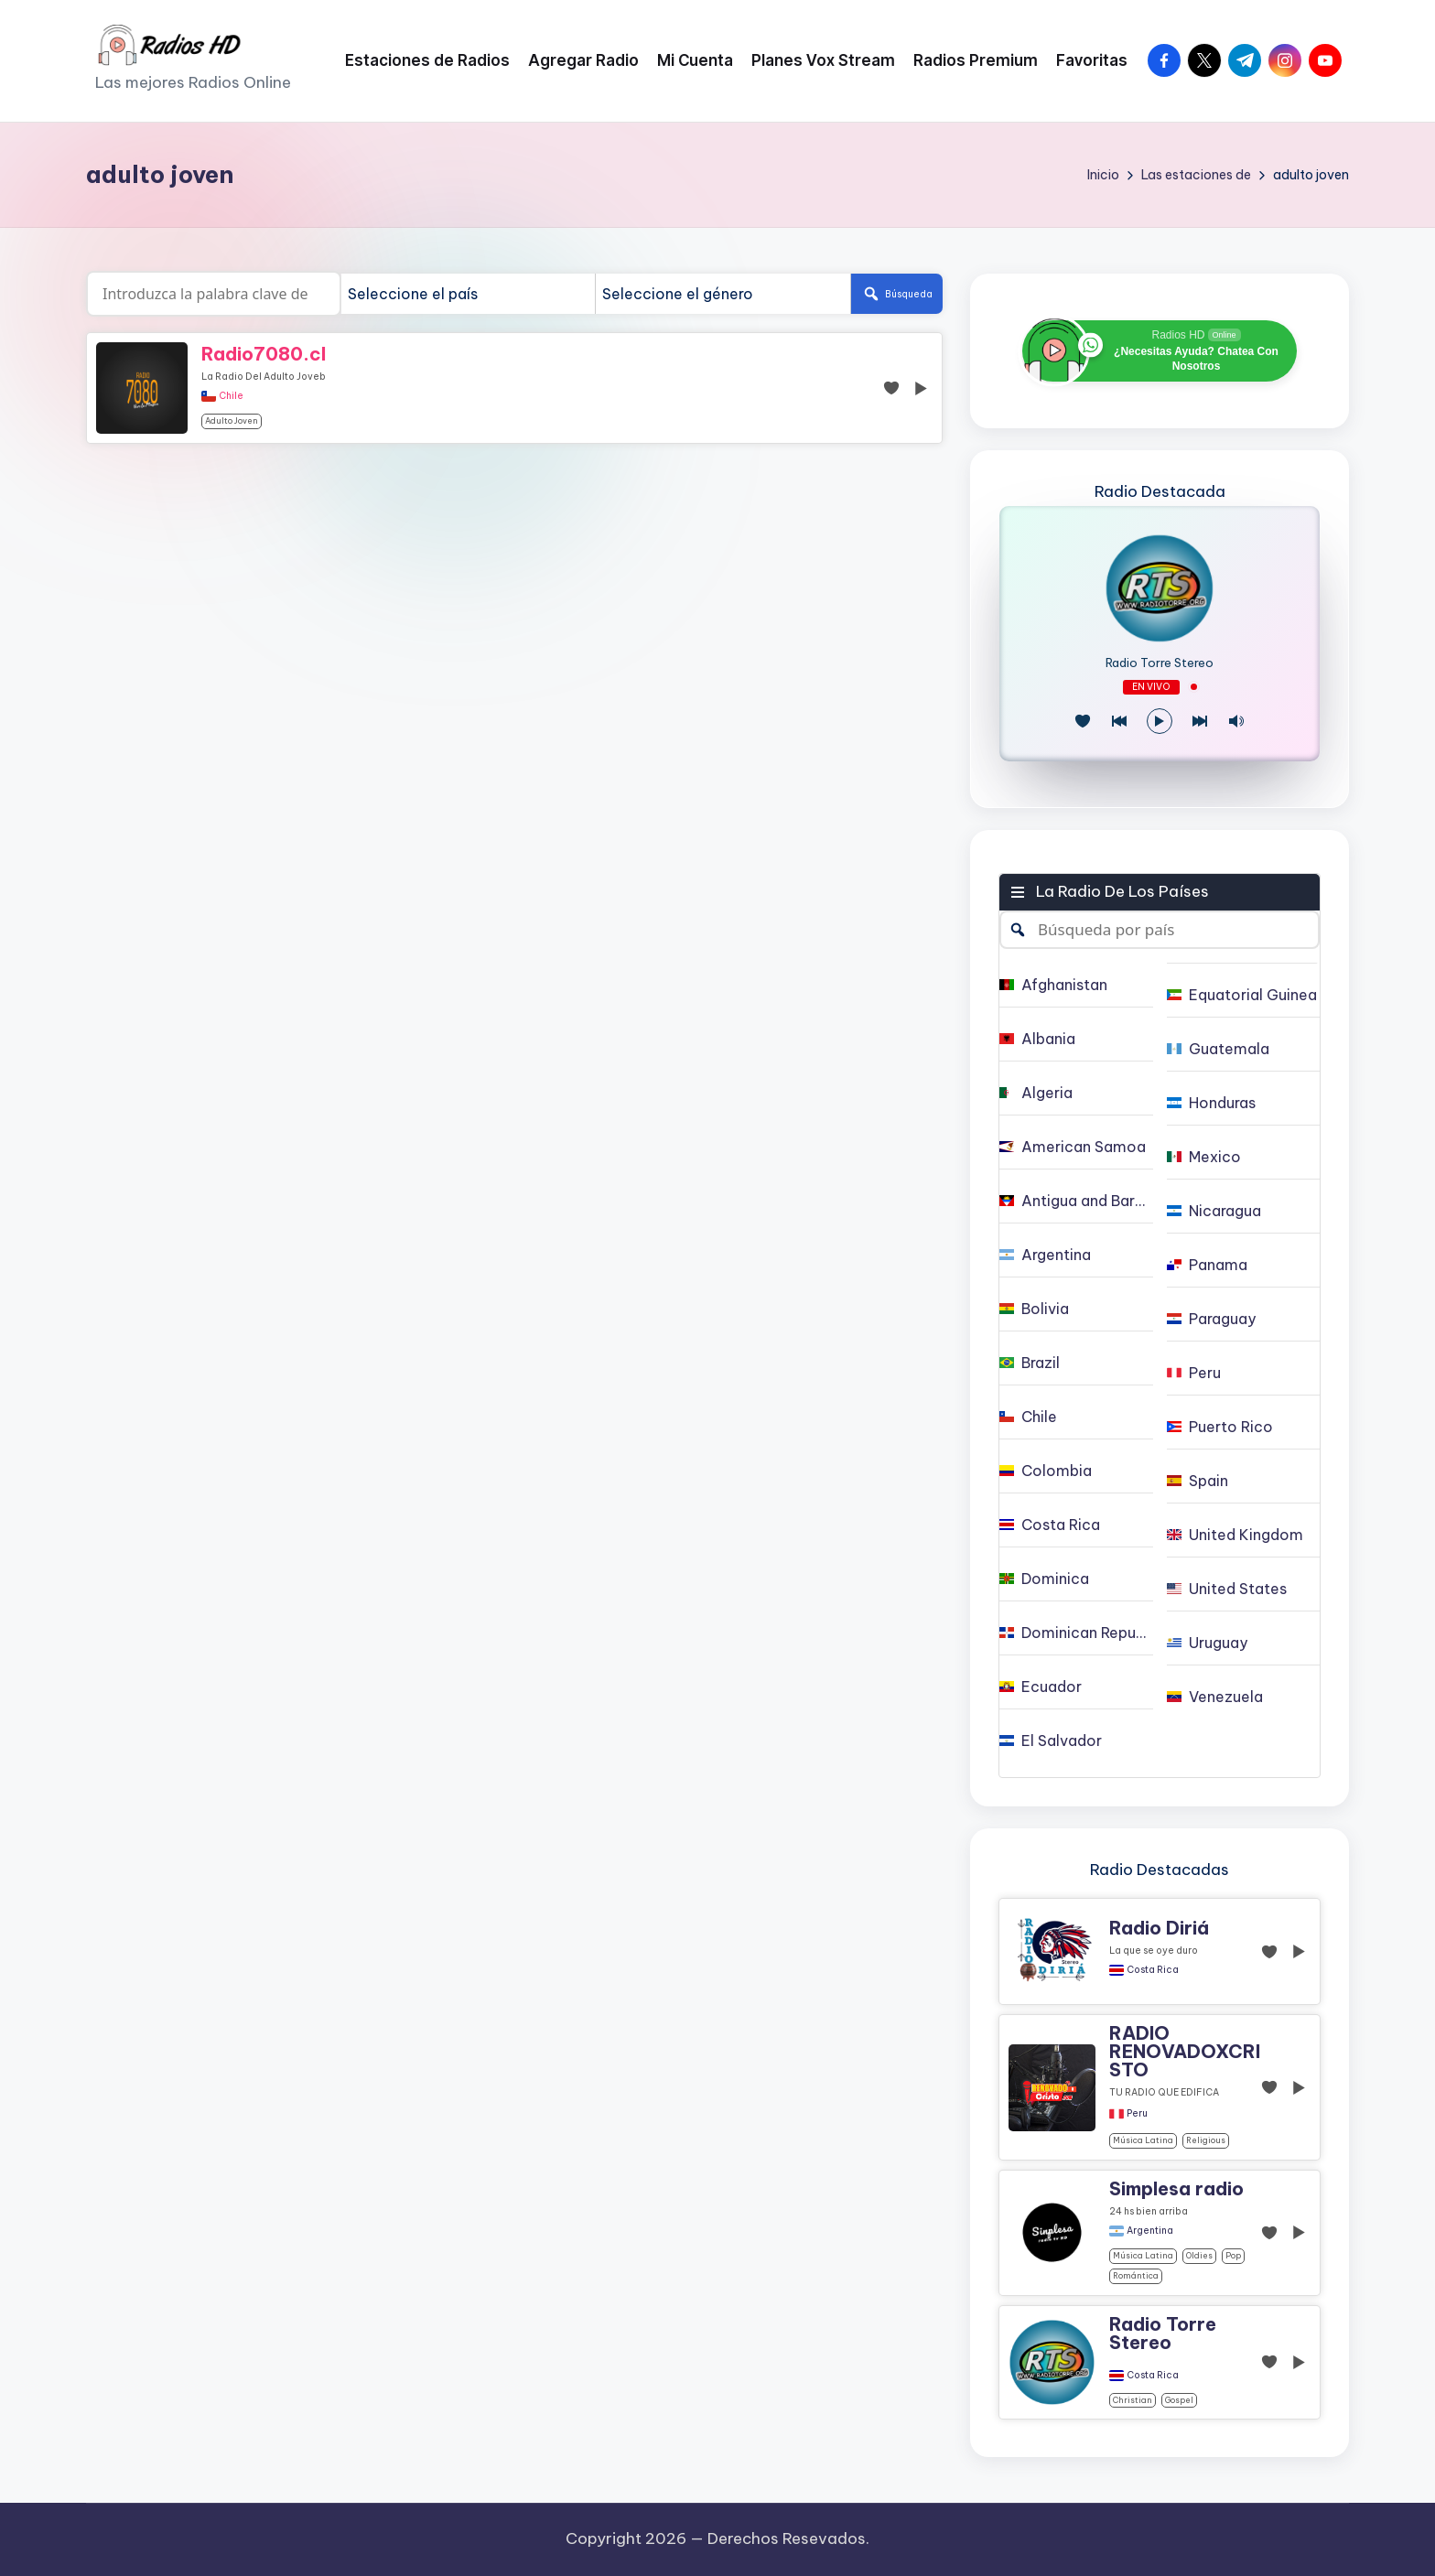 This screenshot has height=2576, width=1435. Describe the element at coordinates (1132, 2400) in the screenshot. I see `christian` at that location.